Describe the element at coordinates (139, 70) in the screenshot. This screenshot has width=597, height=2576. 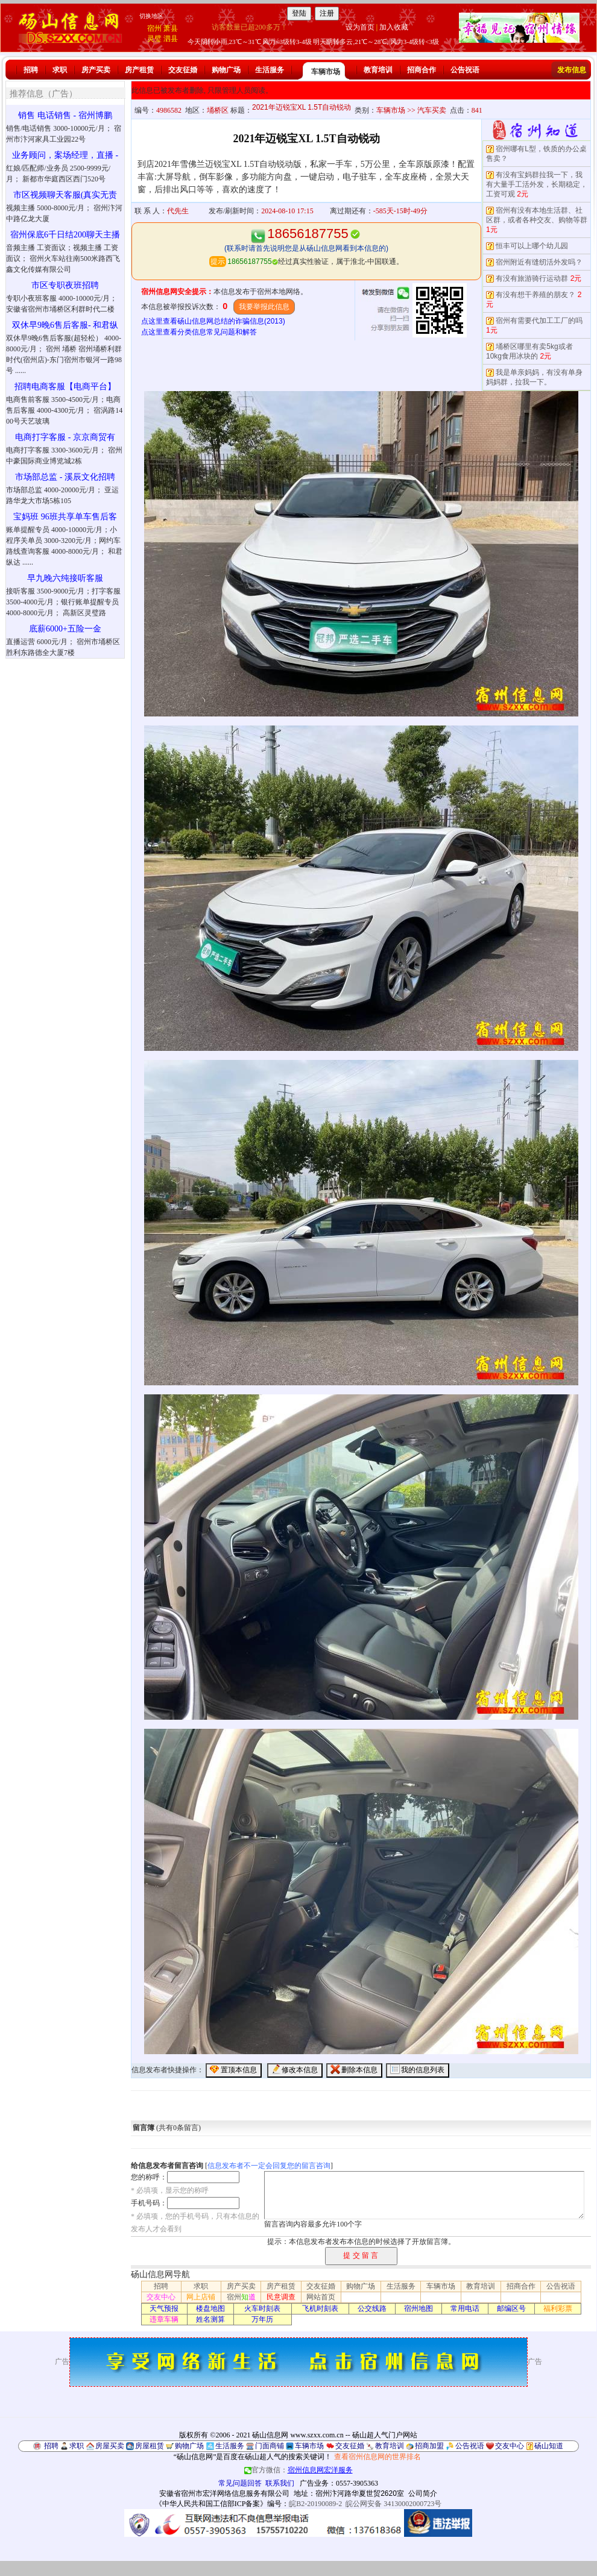
I see `房产租赁` at that location.